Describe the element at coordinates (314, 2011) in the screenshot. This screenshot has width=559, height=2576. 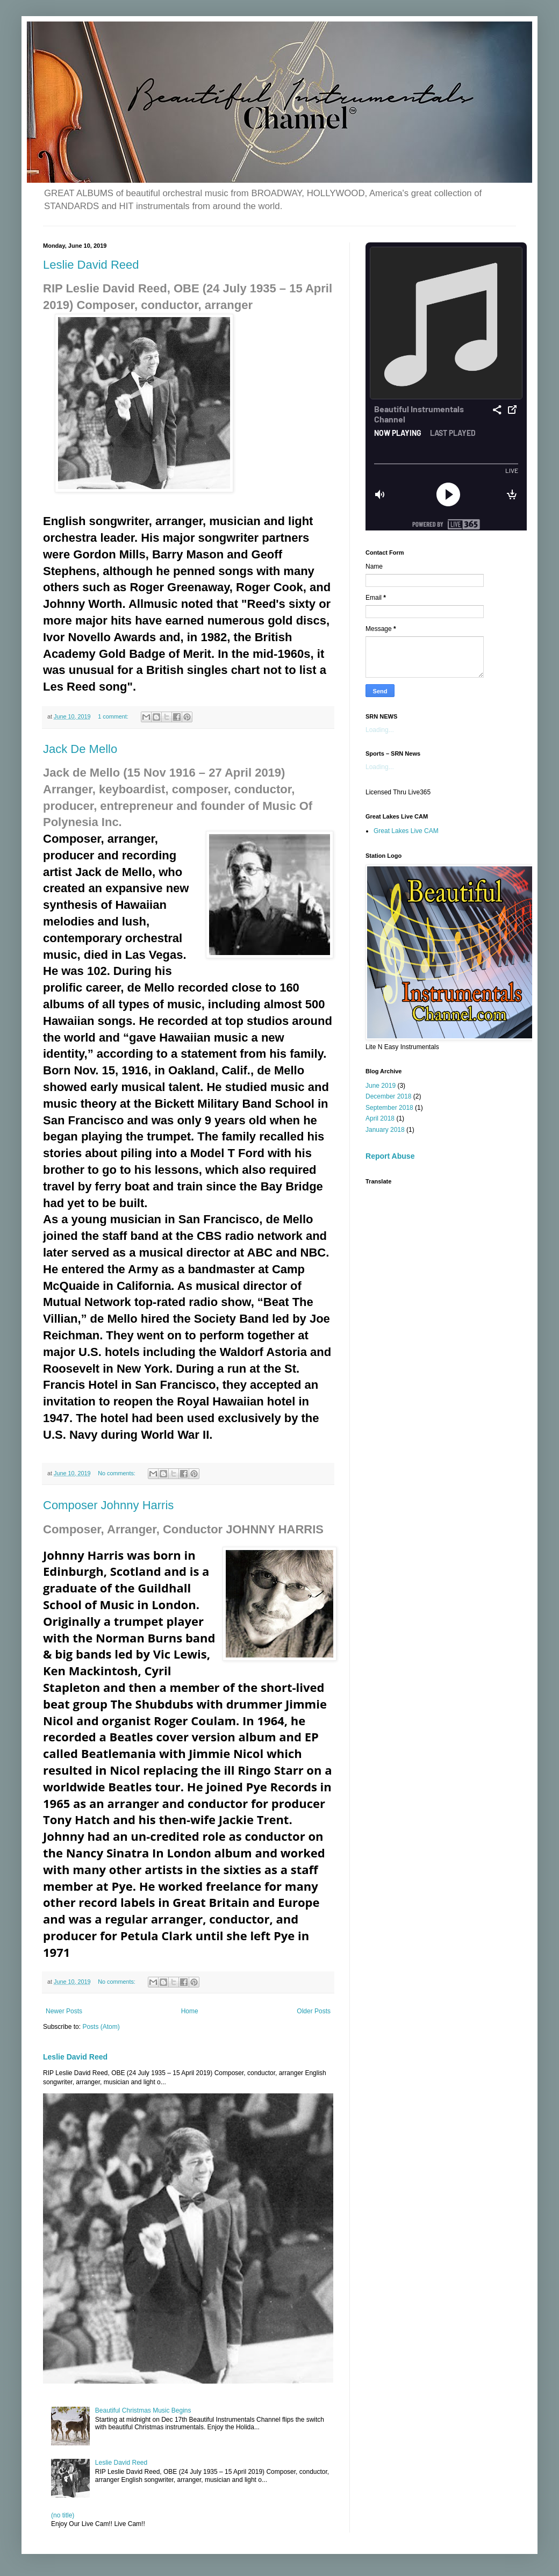
I see `Older Posts` at that location.